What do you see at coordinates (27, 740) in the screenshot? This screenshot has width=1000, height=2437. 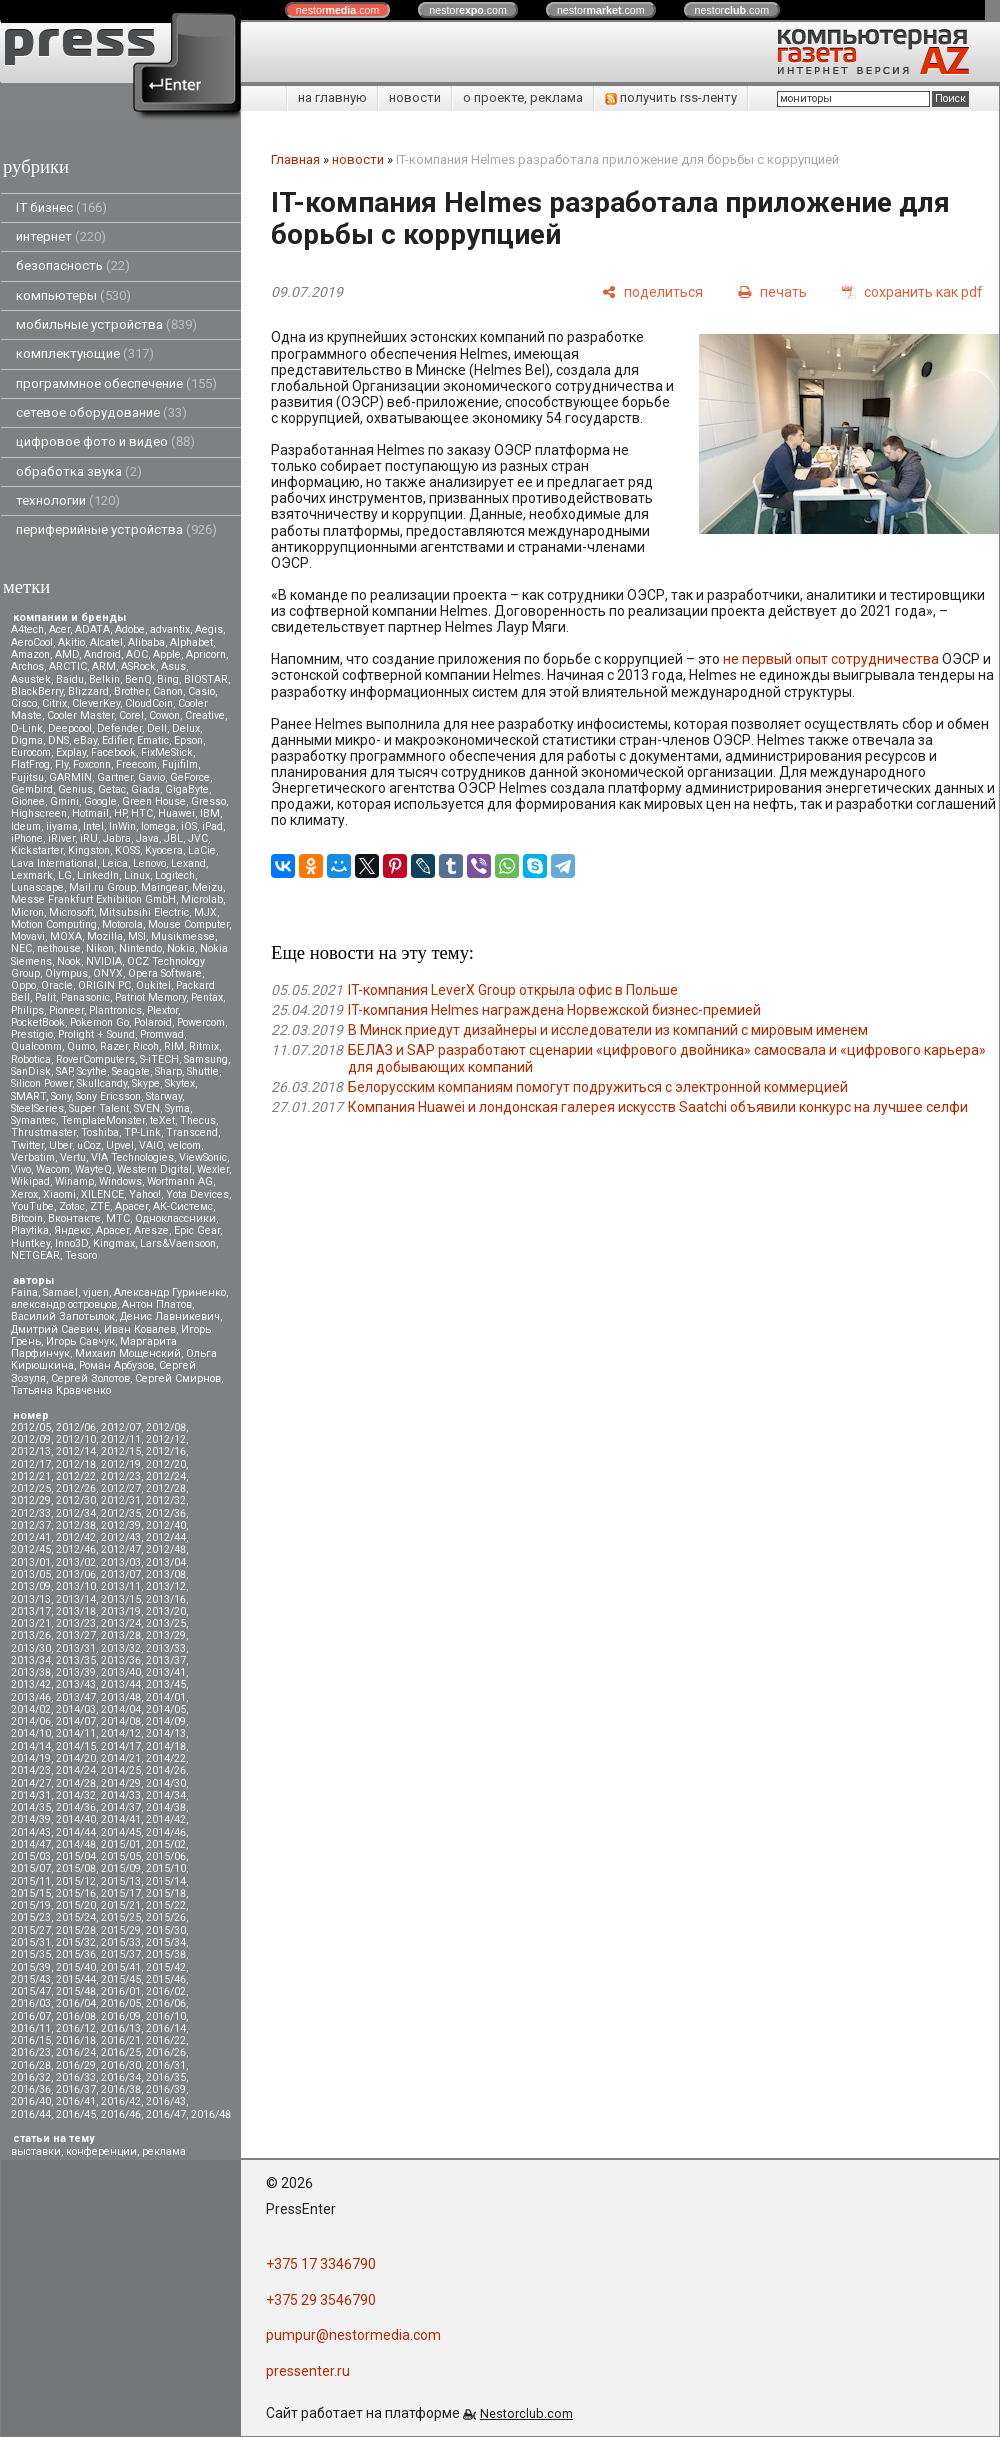 I see `Digma` at bounding box center [27, 740].